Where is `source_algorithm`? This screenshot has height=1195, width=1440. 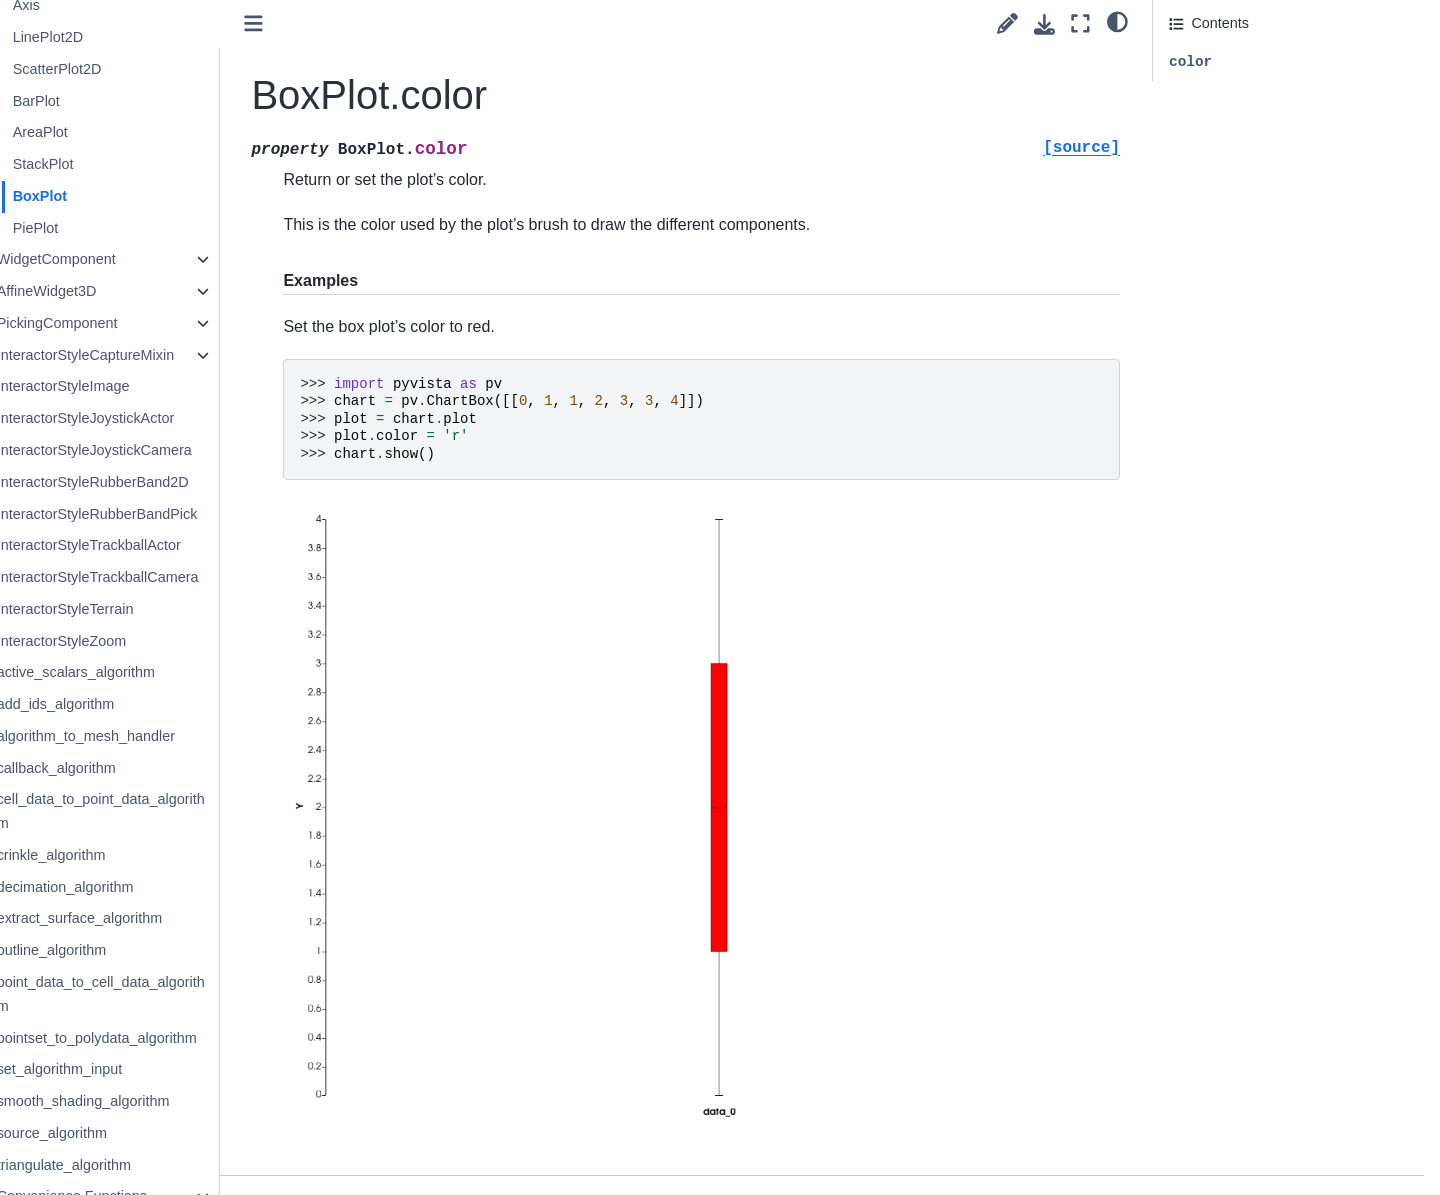
source_algorithm is located at coordinates (129, 1133).